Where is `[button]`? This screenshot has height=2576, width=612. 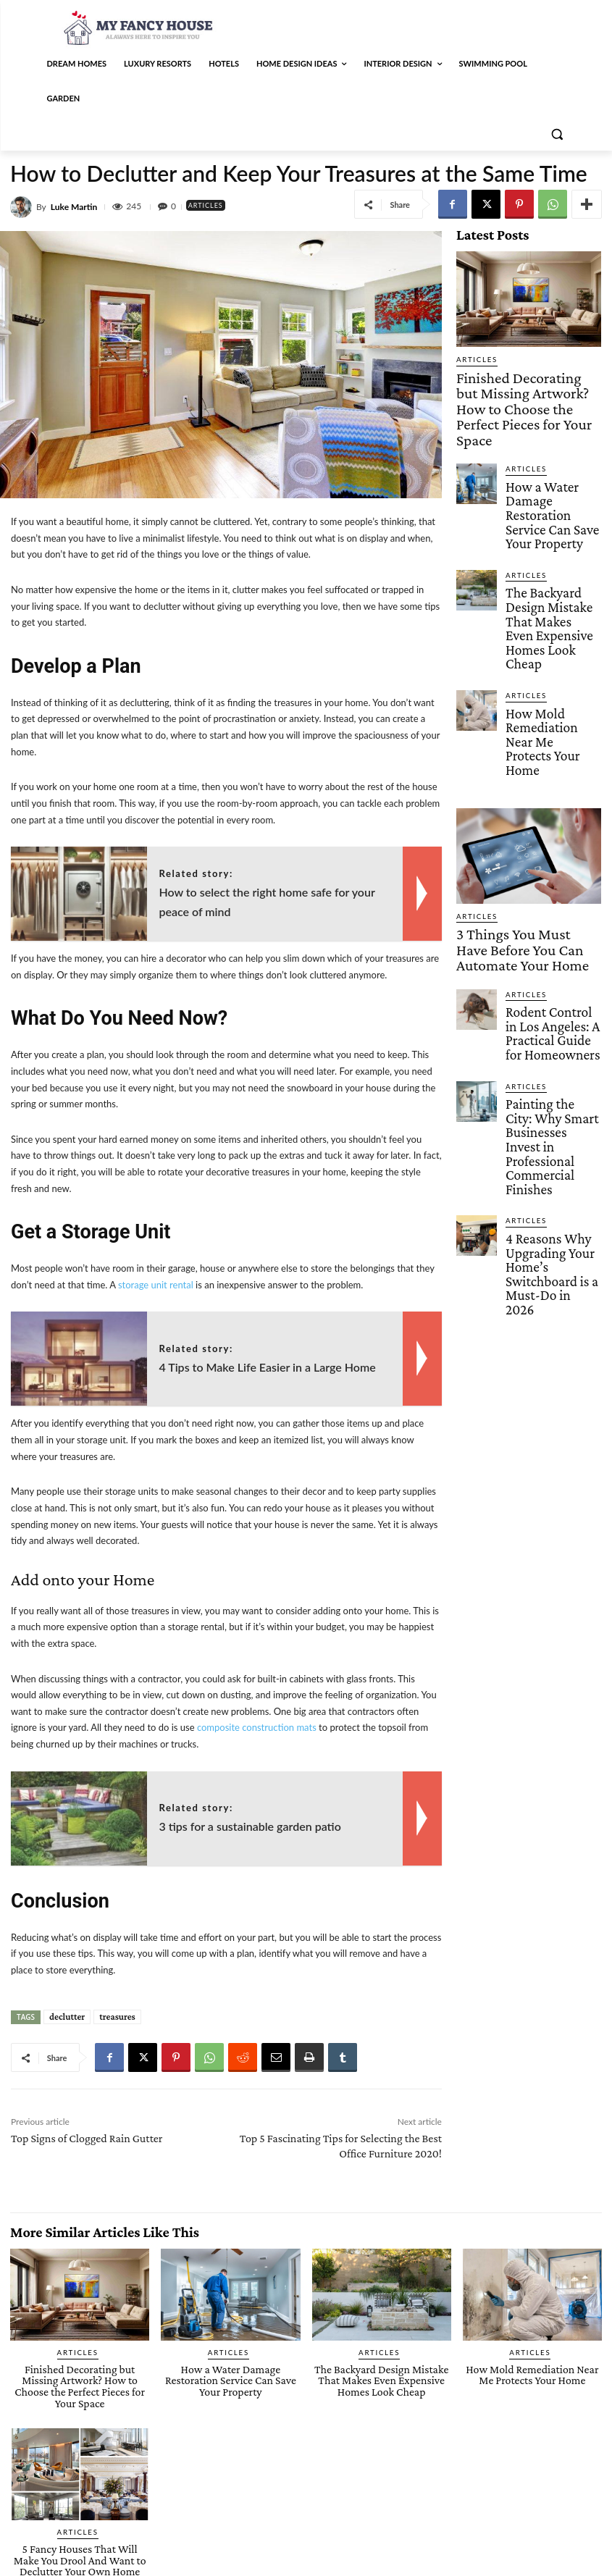
[button] is located at coordinates (557, 134).